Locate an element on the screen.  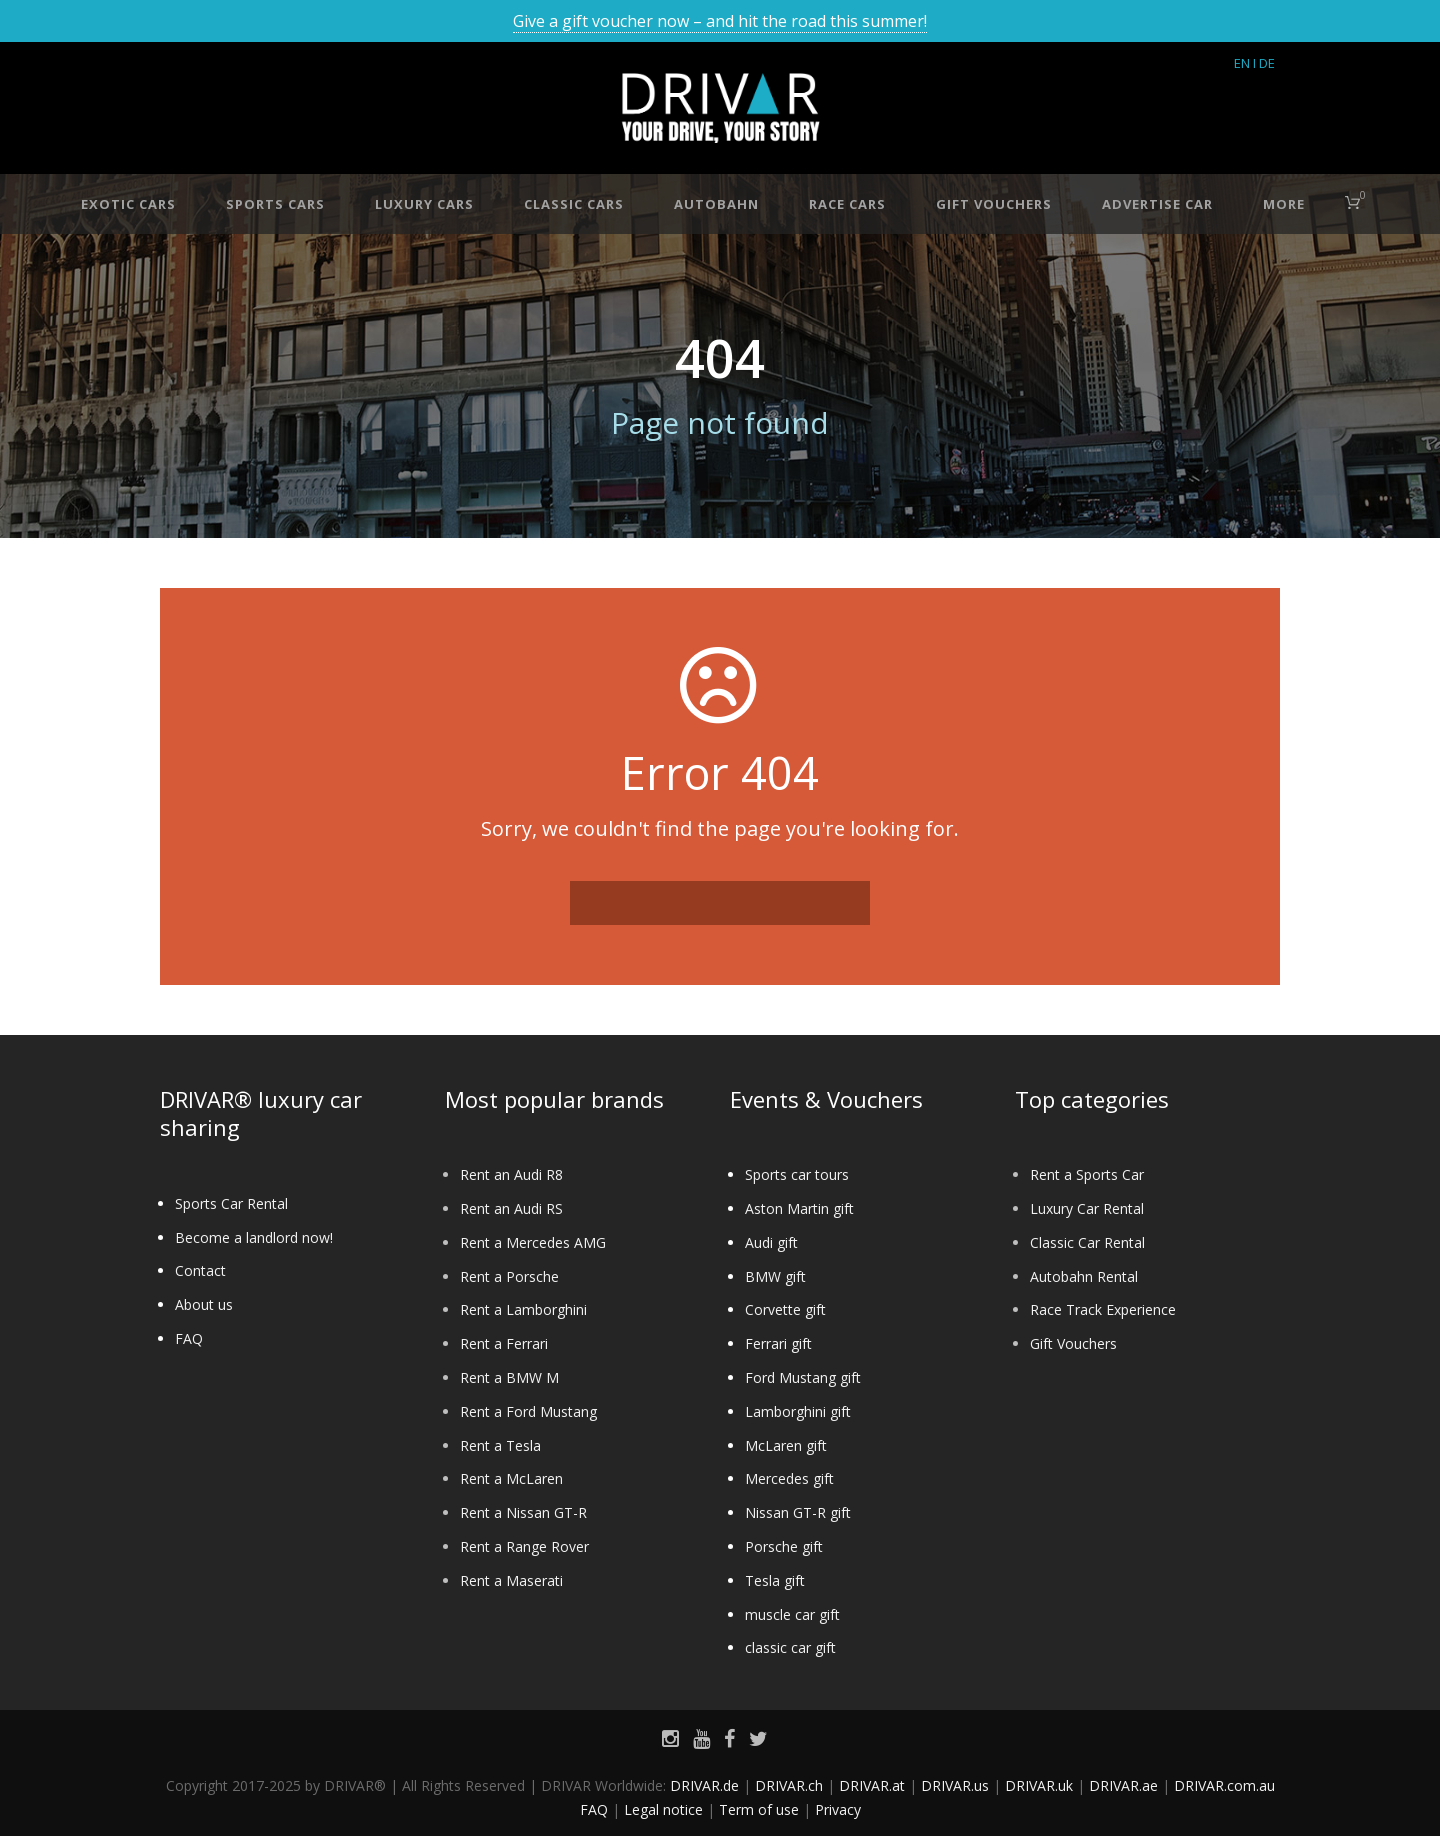
DRIVAR.at is located at coordinates (872, 1785).